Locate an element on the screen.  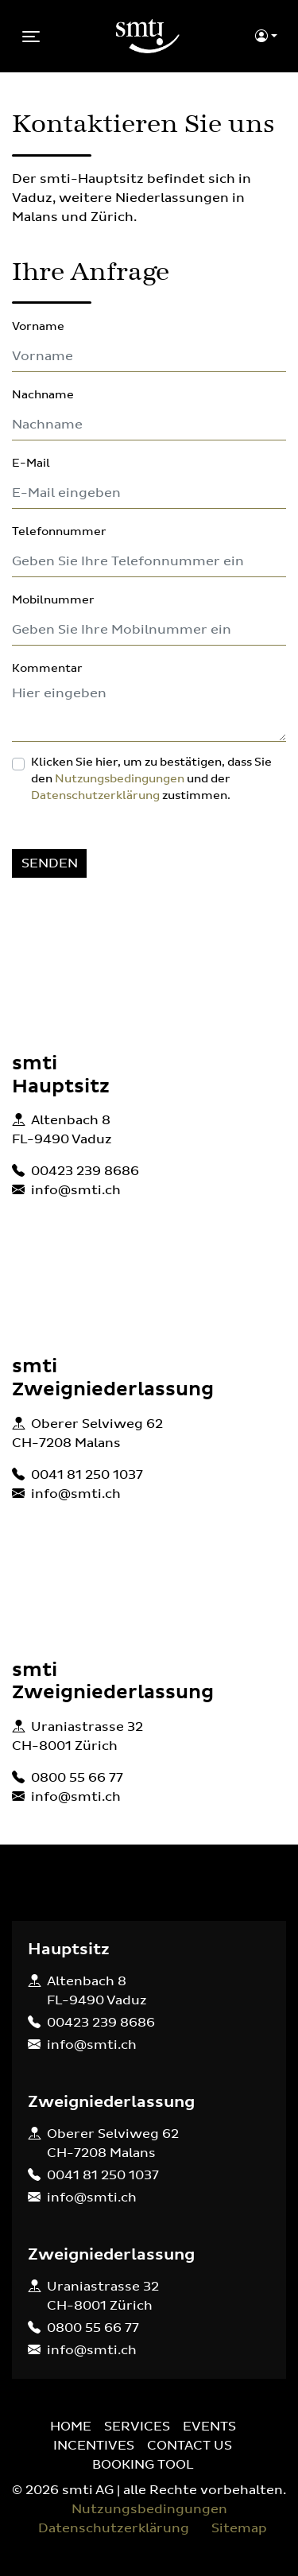
Vorname is located at coordinates (38, 326).